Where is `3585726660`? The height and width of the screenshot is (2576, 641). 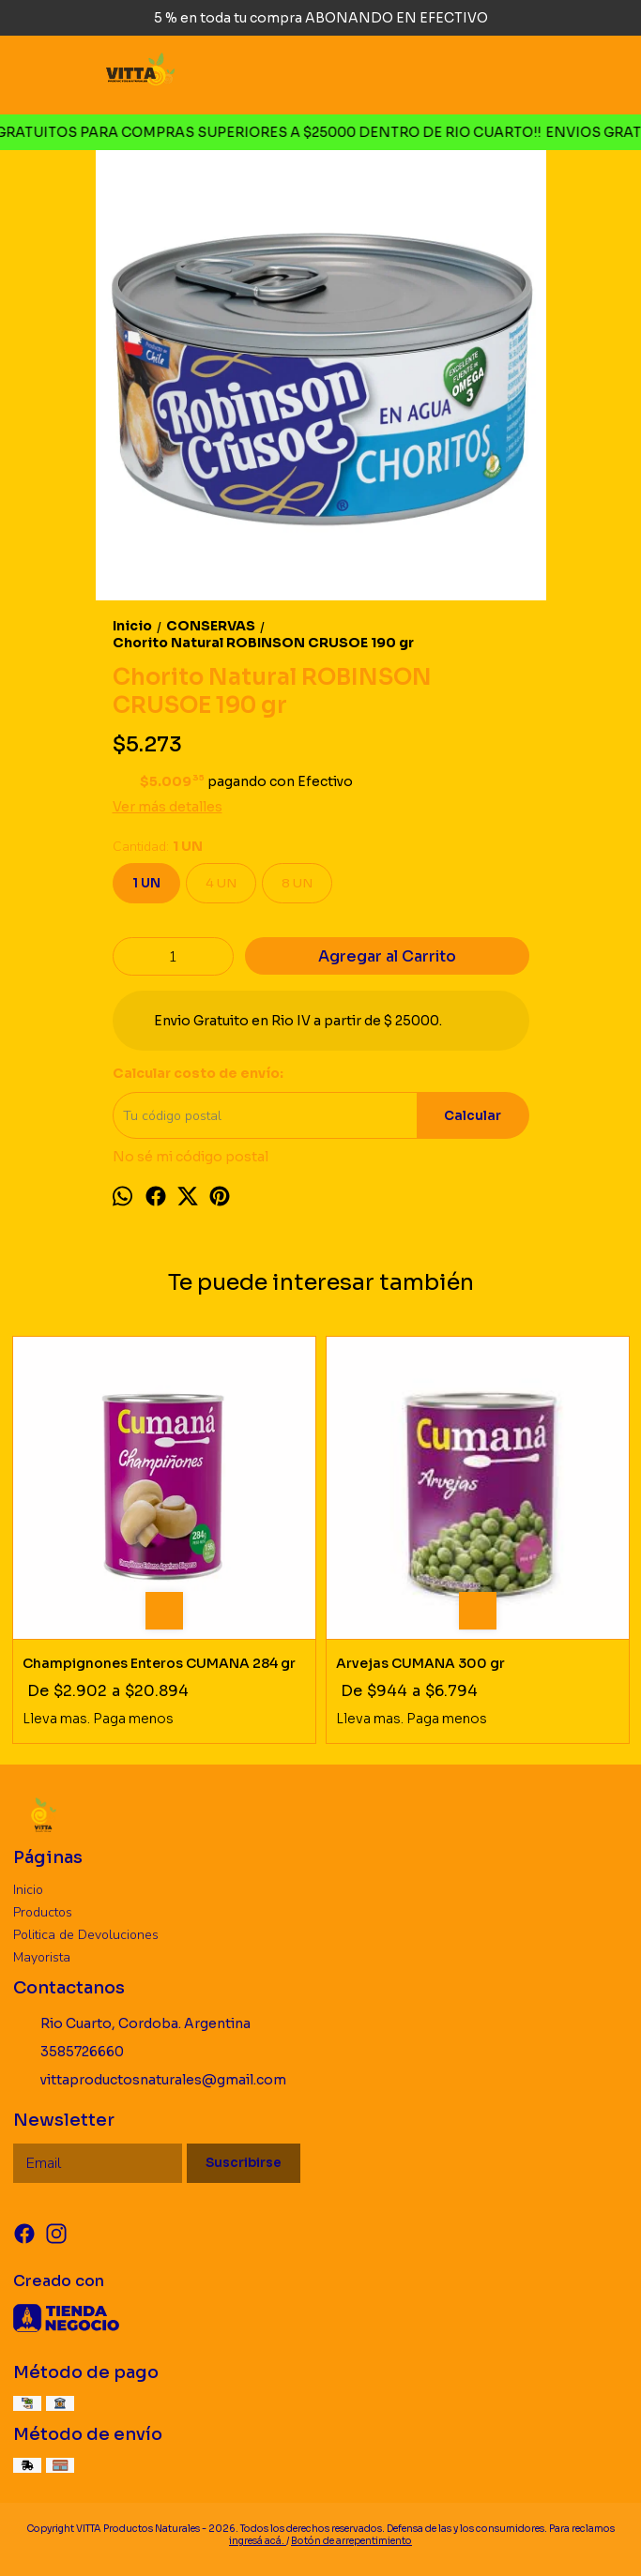
3585726660 is located at coordinates (68, 2052).